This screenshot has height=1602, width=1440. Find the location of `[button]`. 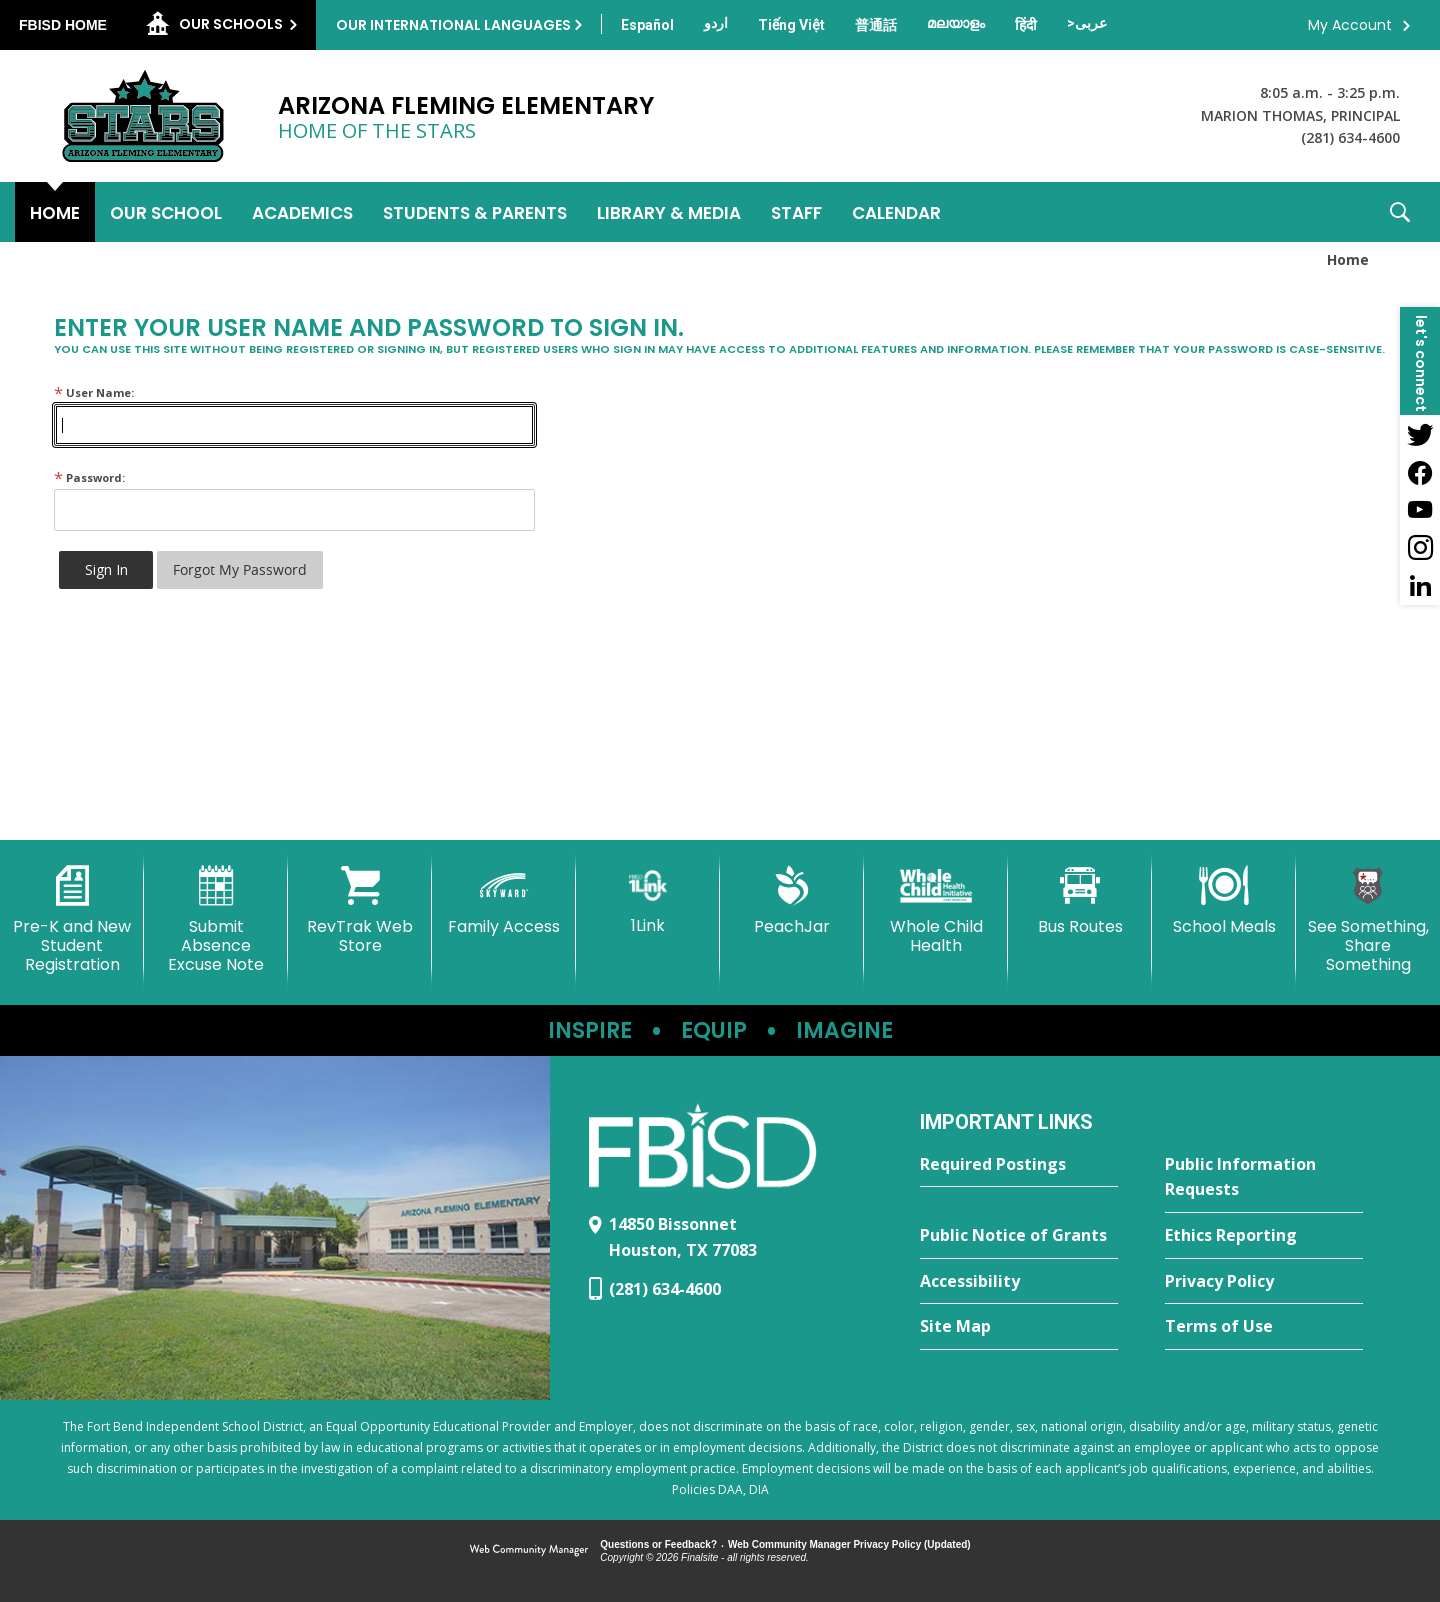

[button] is located at coordinates (1400, 212).